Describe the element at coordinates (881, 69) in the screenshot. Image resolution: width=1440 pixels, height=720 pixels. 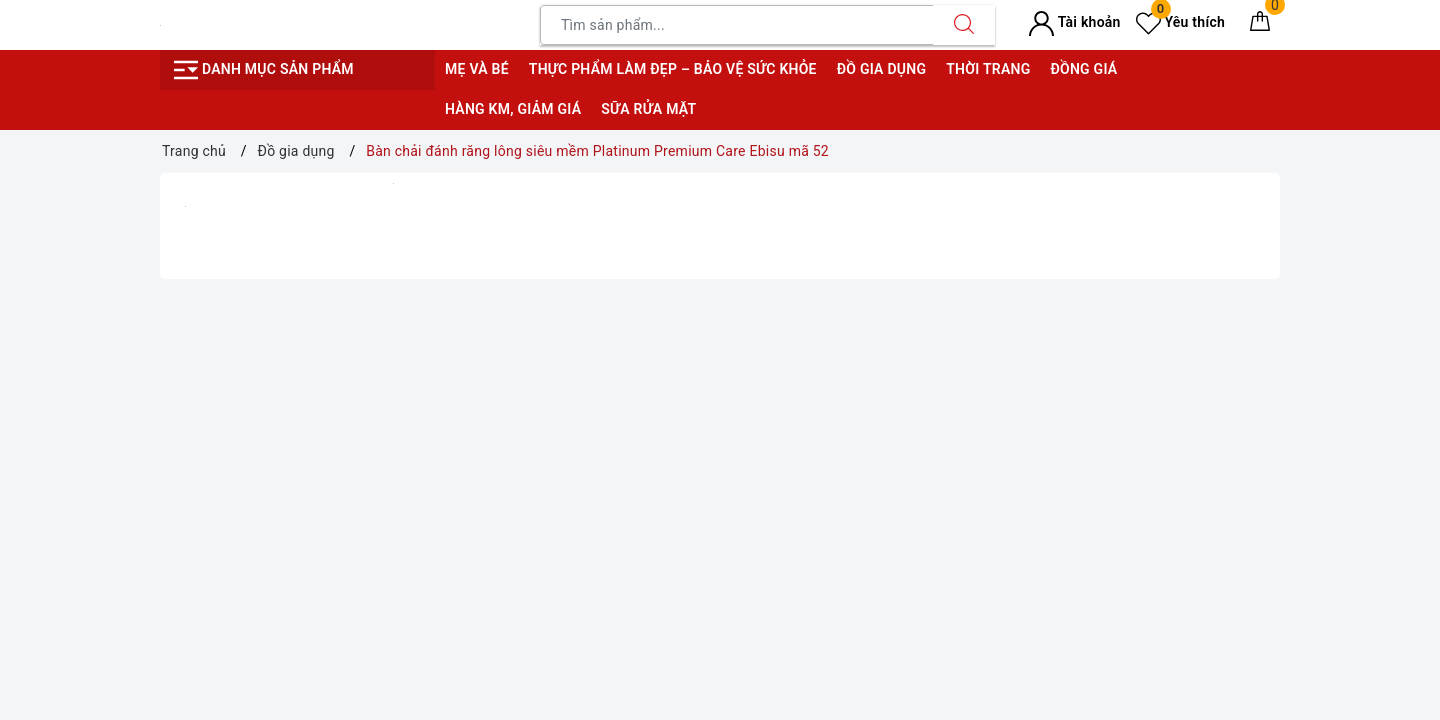
I see `Đồ gia dụng` at that location.